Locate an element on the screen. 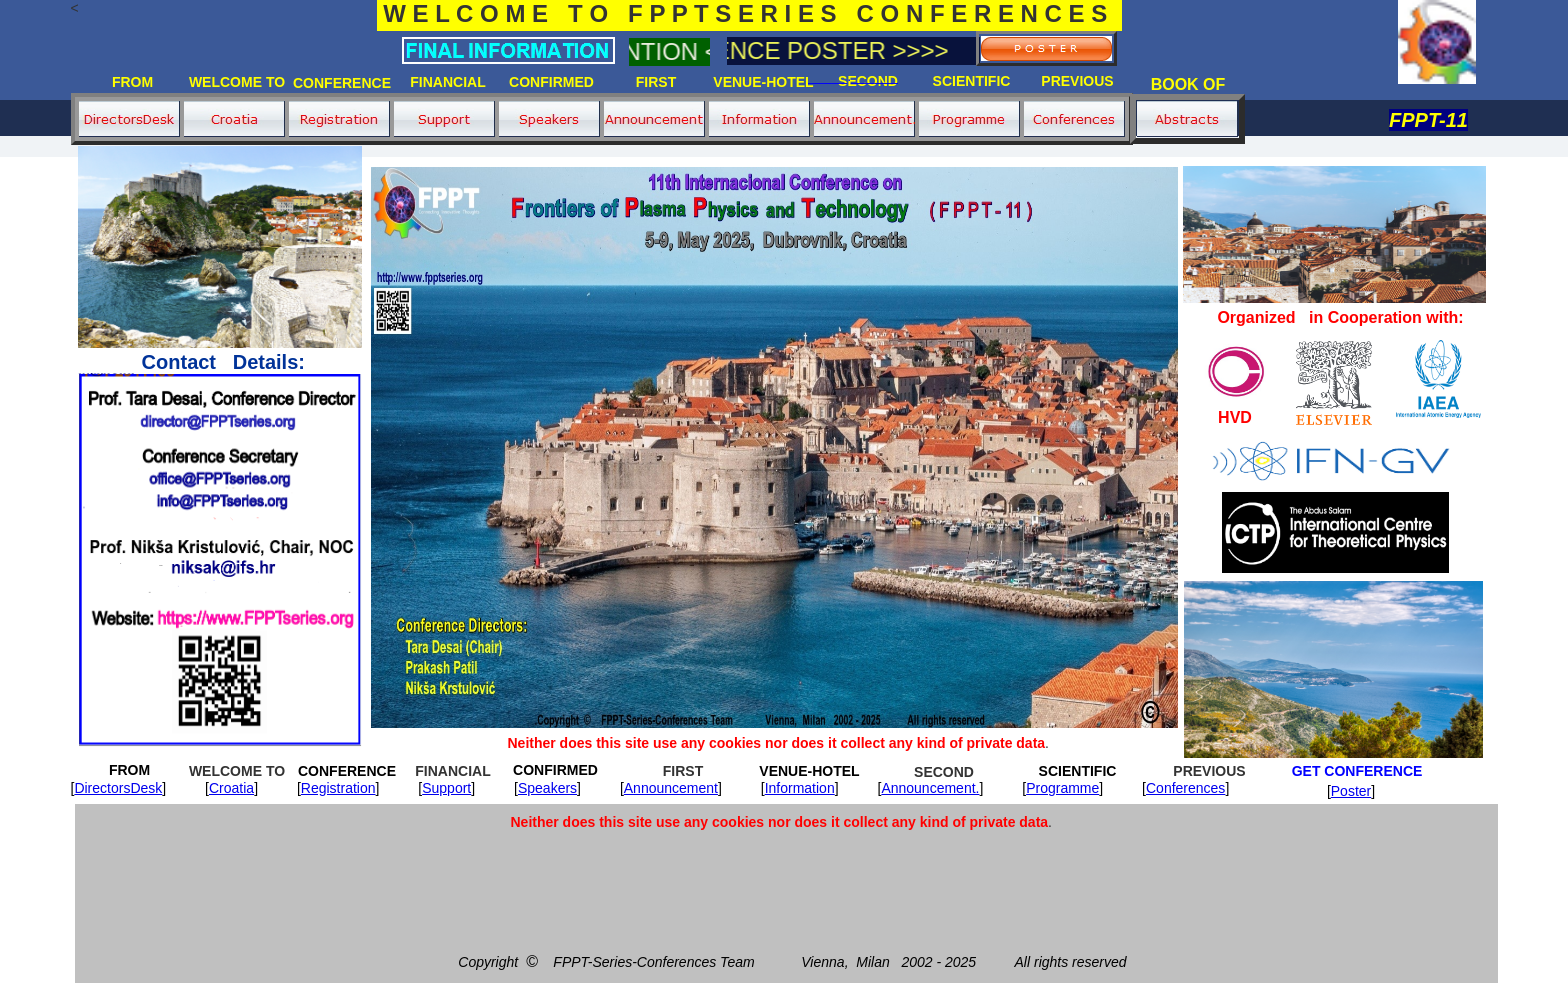 The width and height of the screenshot is (1568, 983). Registration is located at coordinates (338, 788).